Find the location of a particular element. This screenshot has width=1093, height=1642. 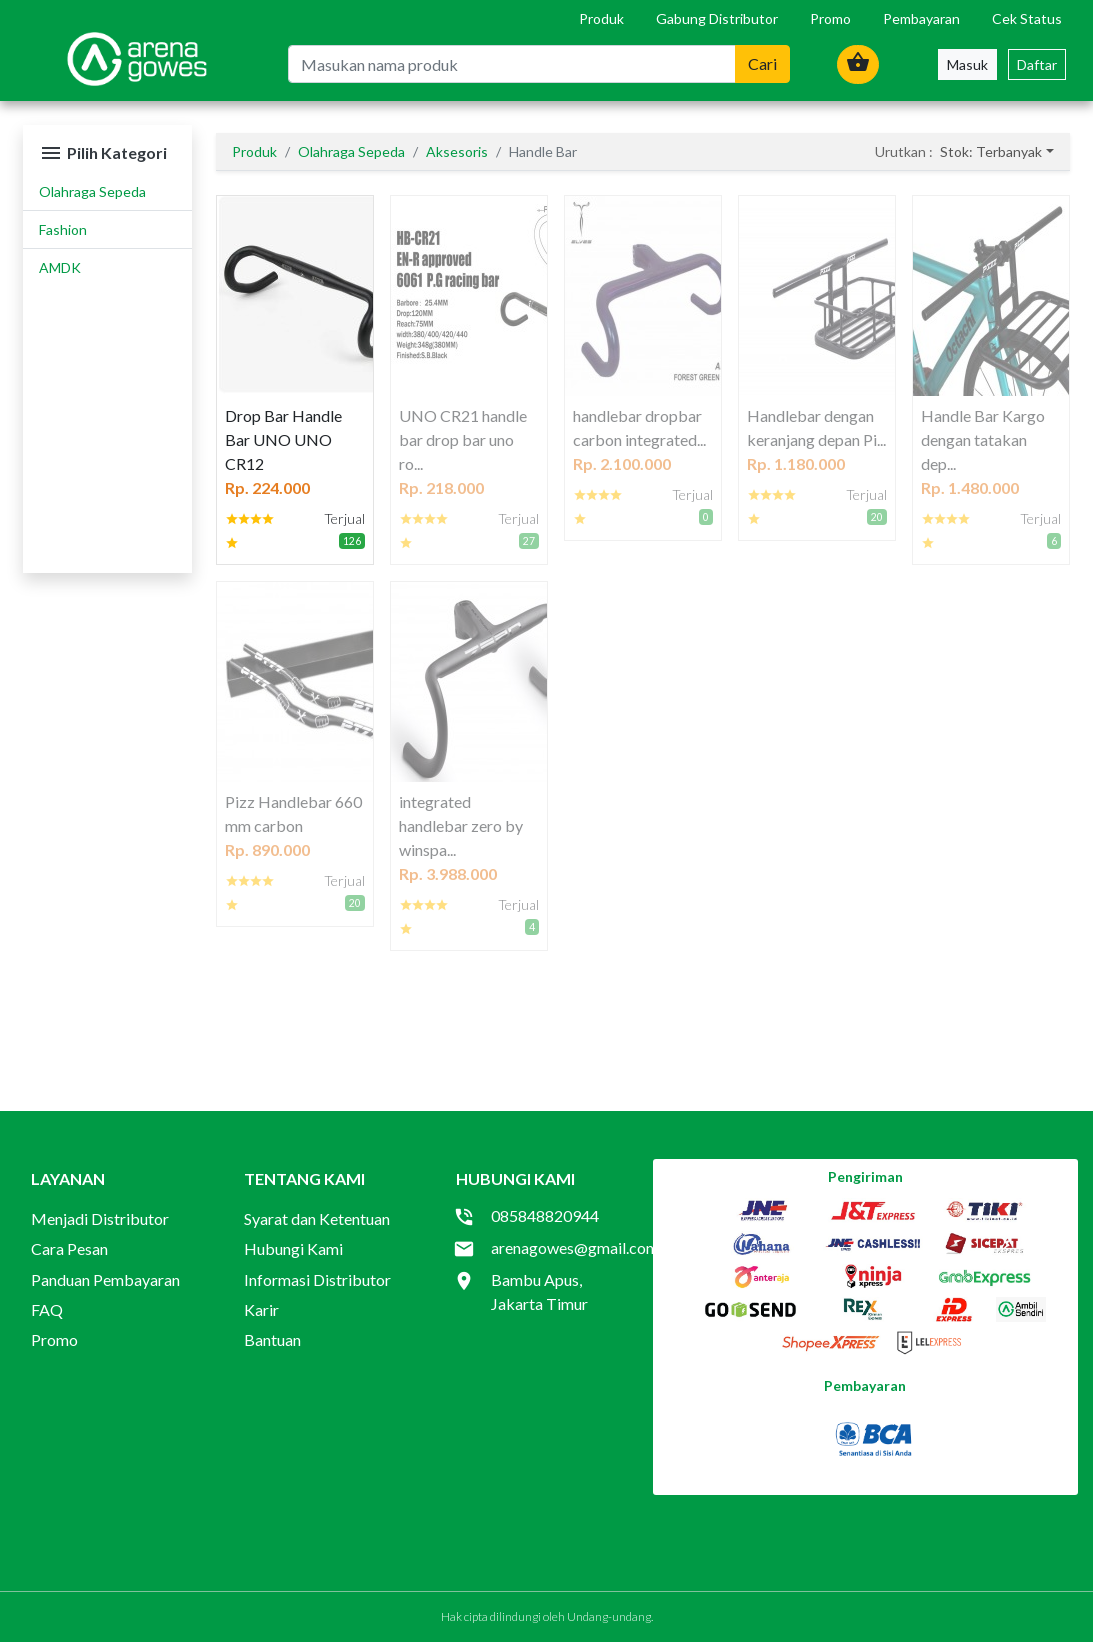

Fashion is located at coordinates (63, 229).